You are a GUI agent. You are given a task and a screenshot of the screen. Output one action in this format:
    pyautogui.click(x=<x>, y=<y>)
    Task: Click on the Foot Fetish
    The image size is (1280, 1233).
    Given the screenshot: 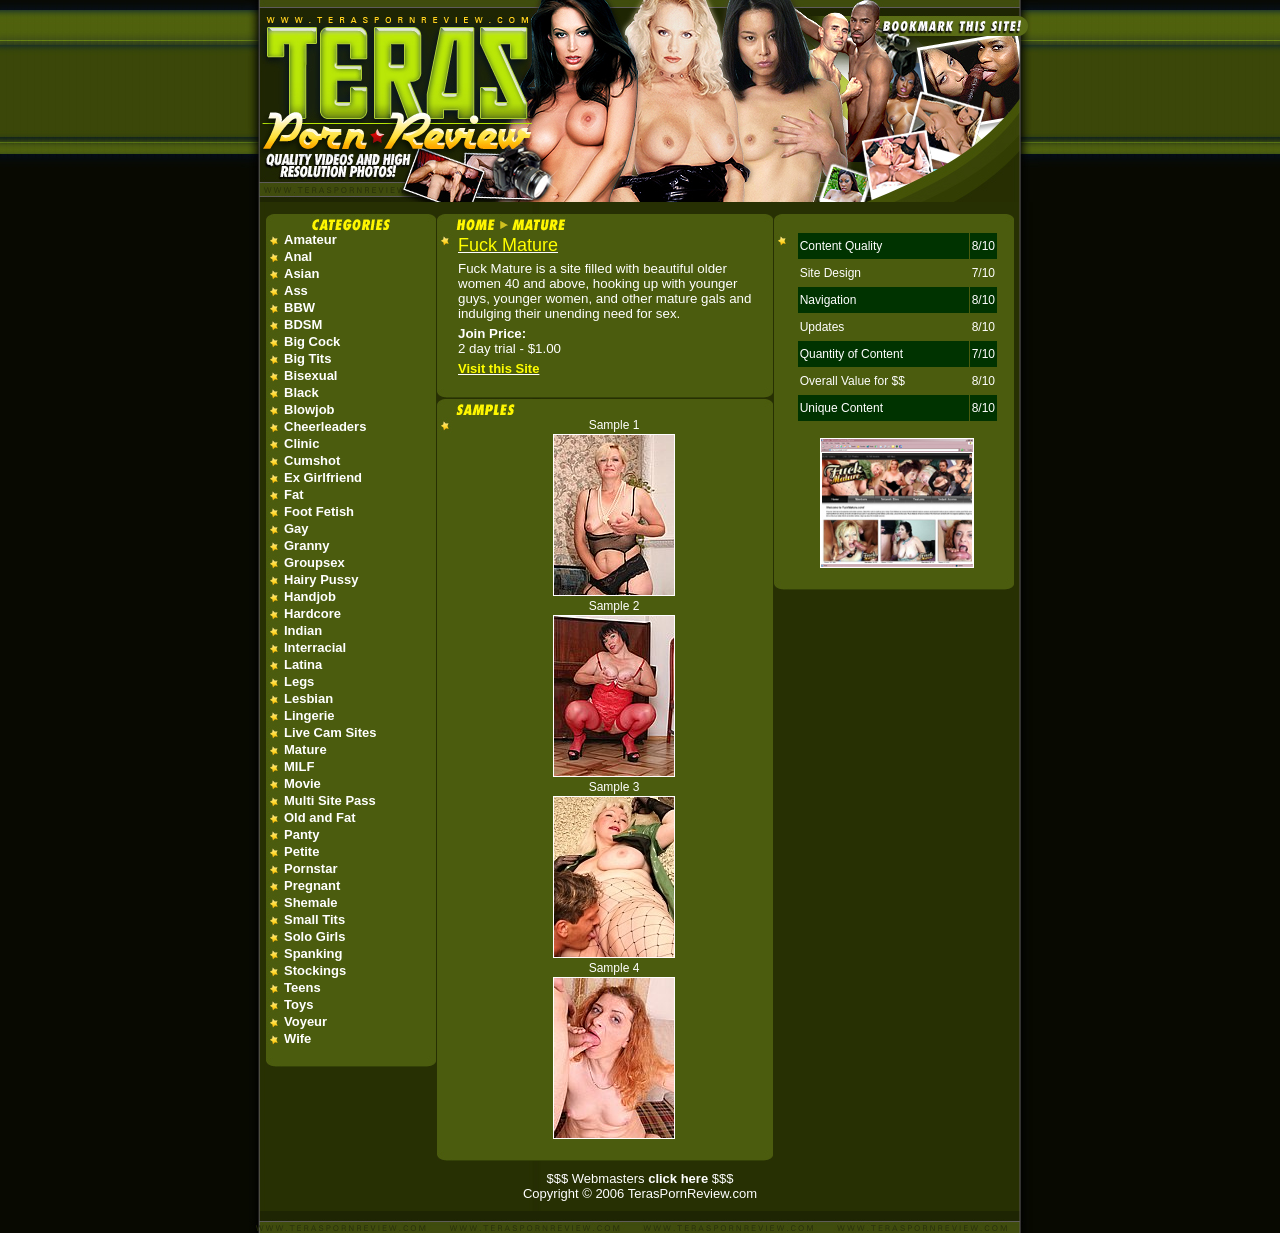 What is the action you would take?
    pyautogui.click(x=319, y=511)
    